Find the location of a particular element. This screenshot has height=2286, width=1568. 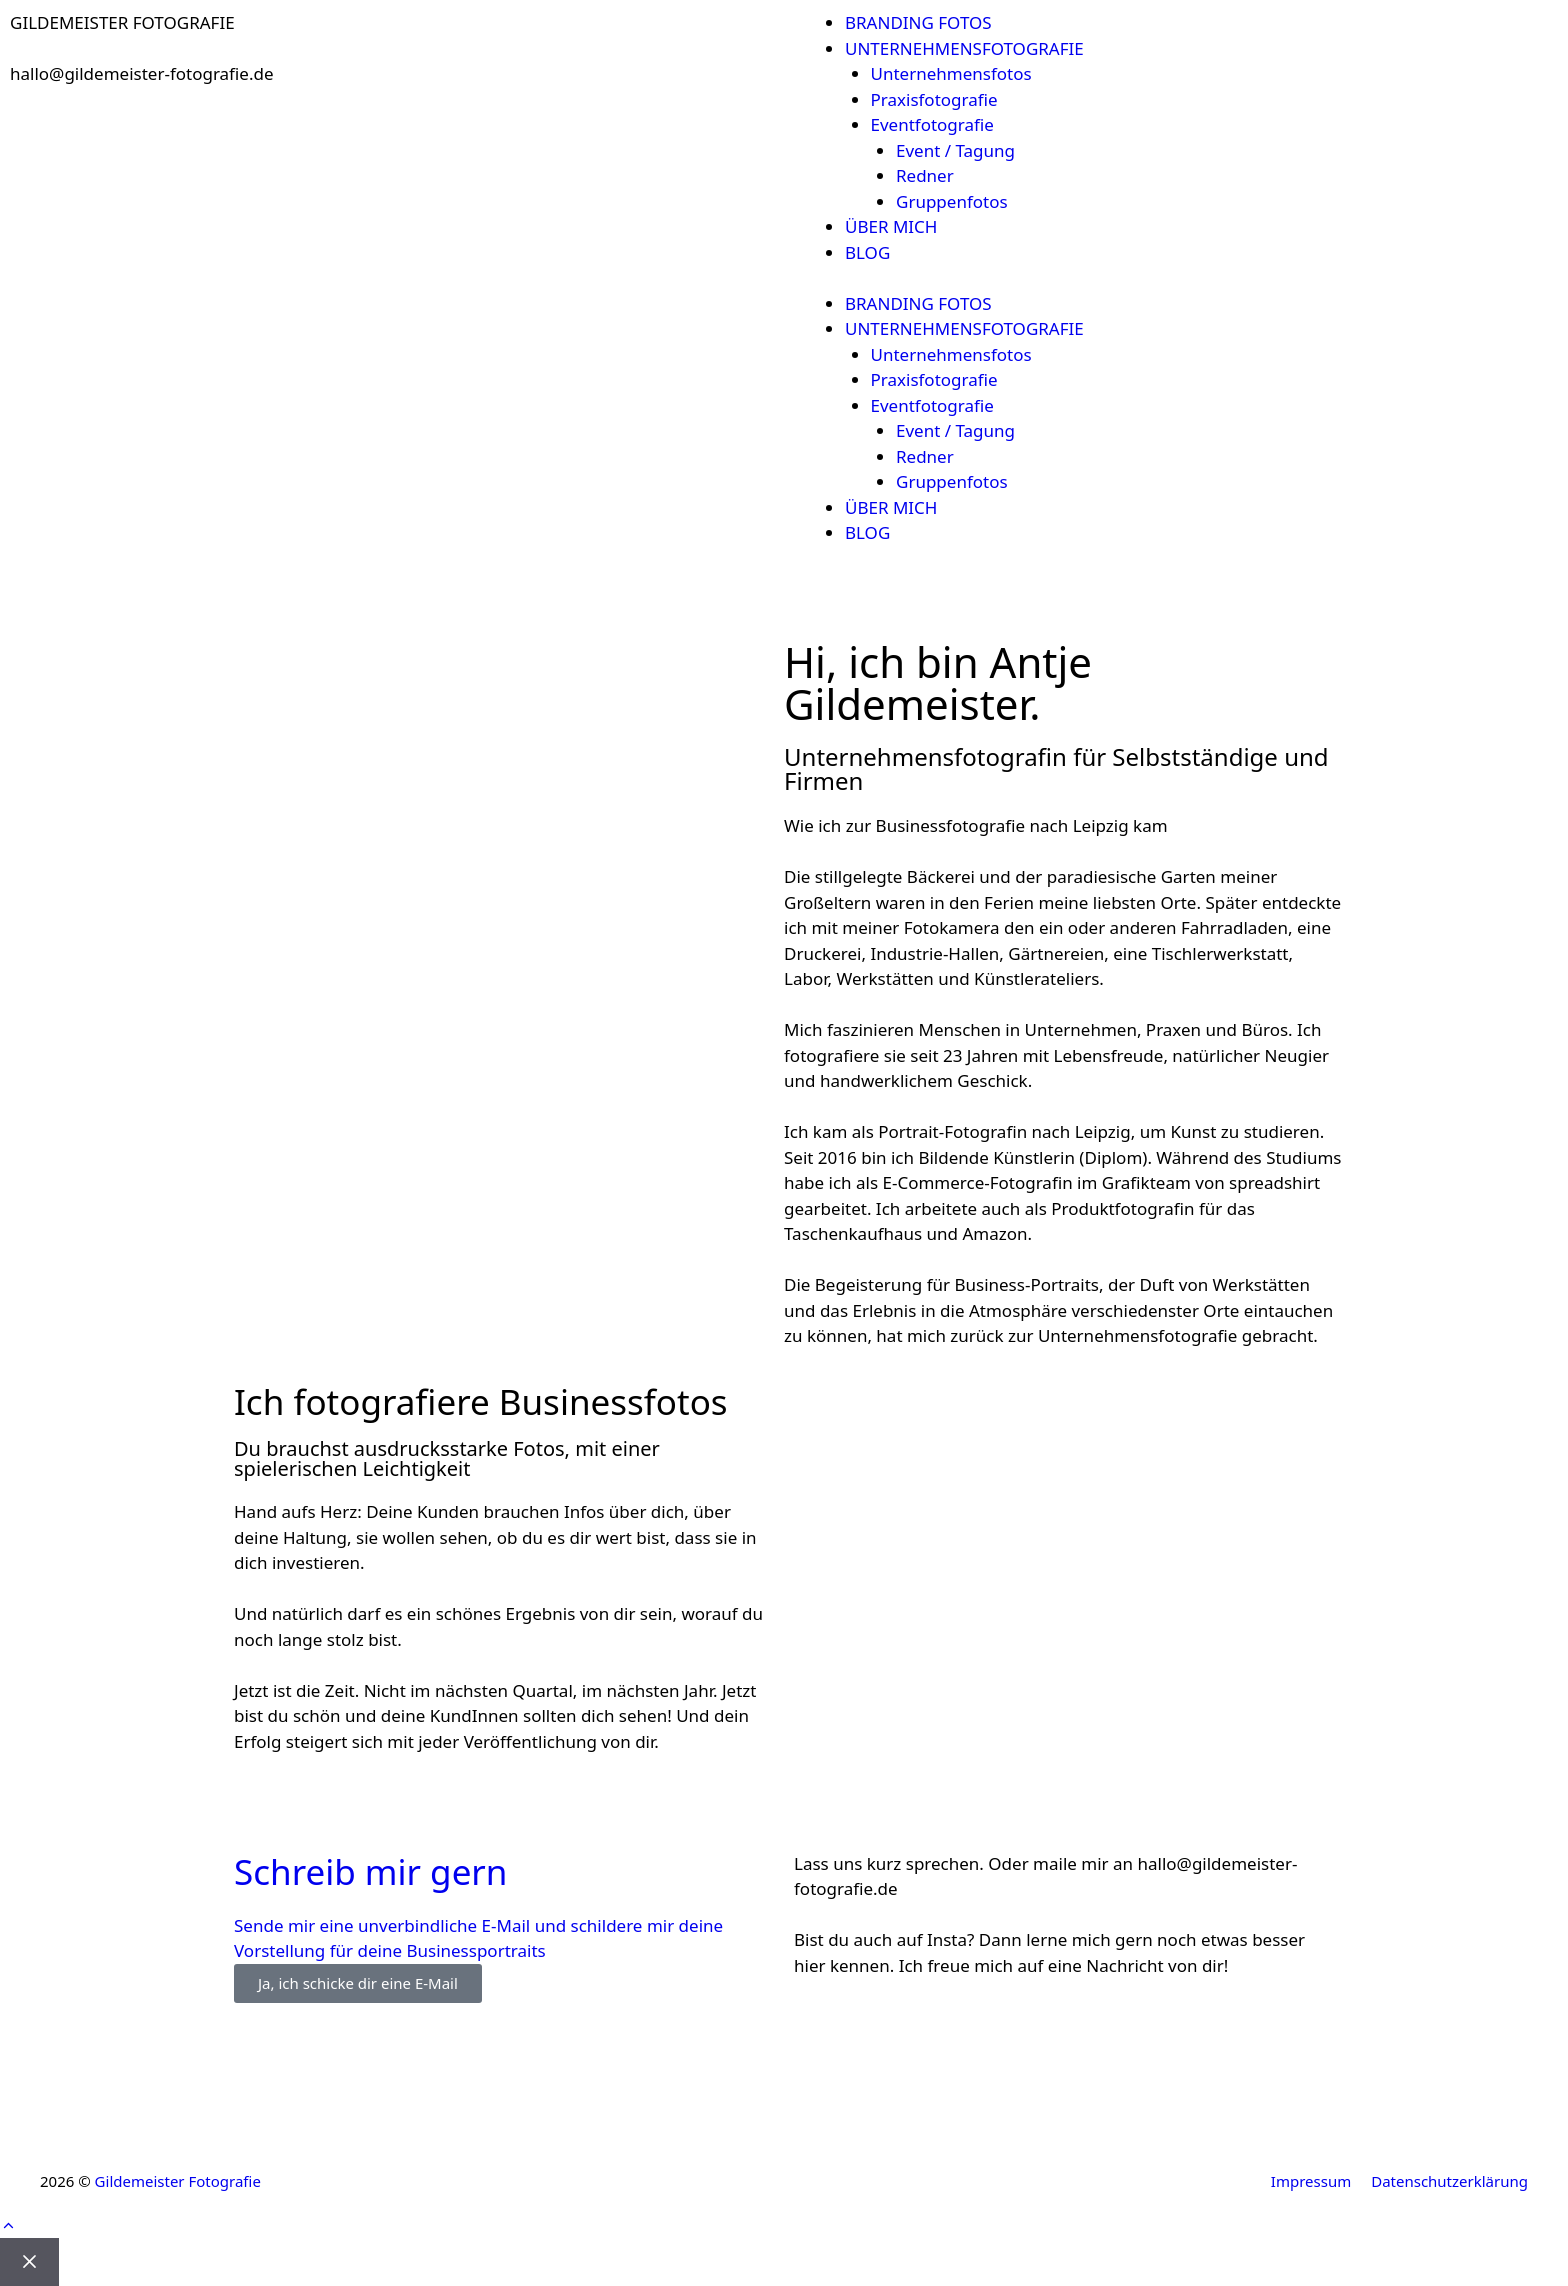

Unternehmensfotos is located at coordinates (951, 73).